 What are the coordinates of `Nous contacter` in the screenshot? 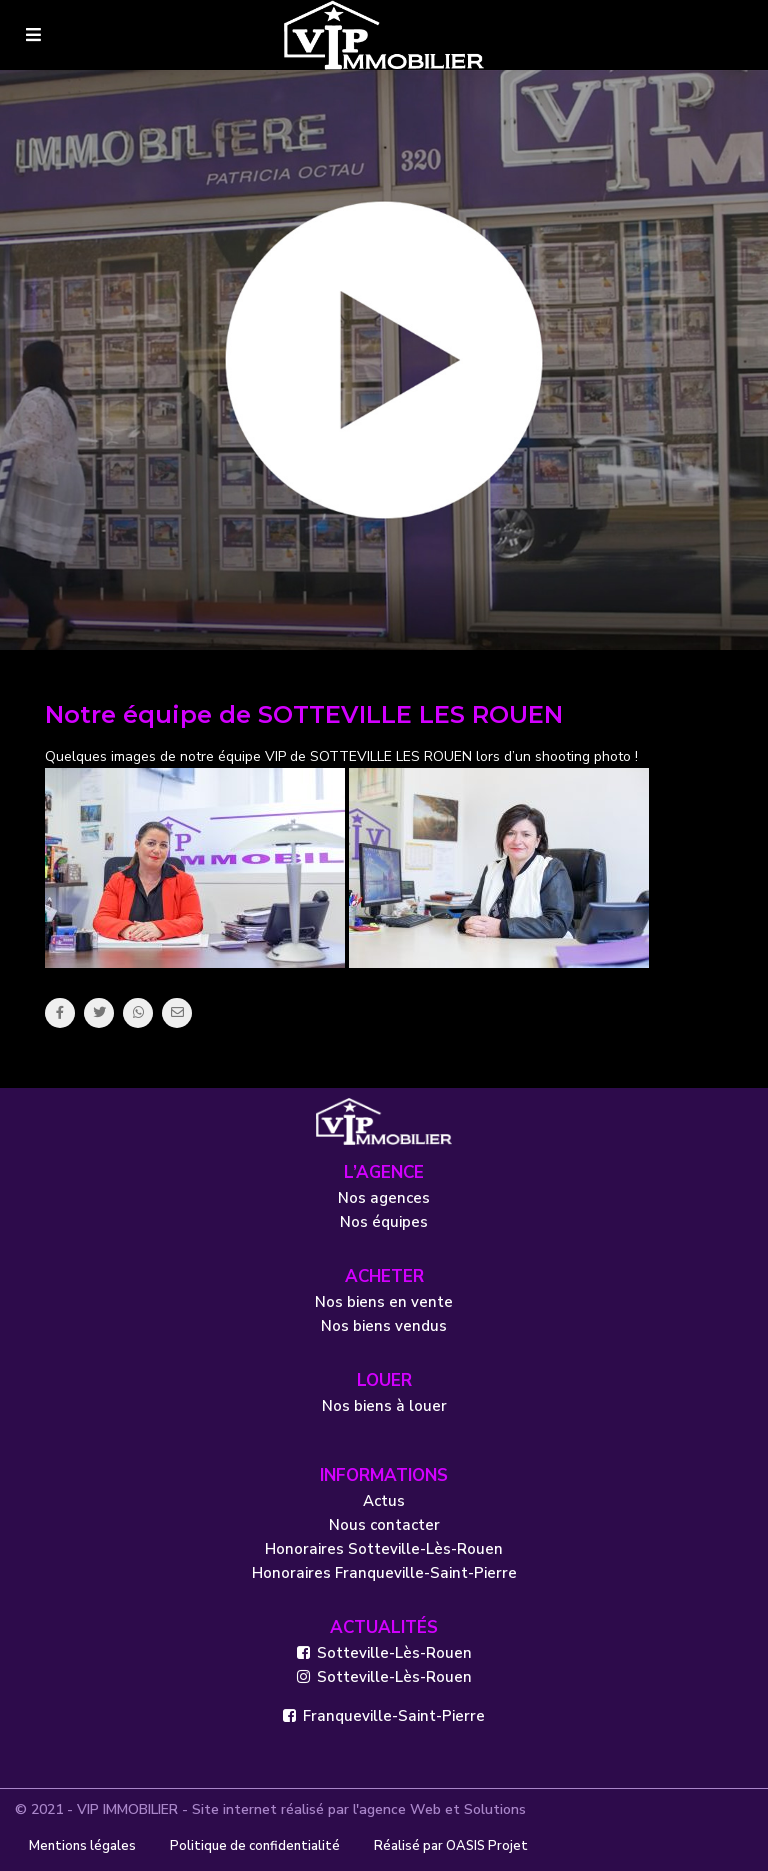 It's located at (384, 1525).